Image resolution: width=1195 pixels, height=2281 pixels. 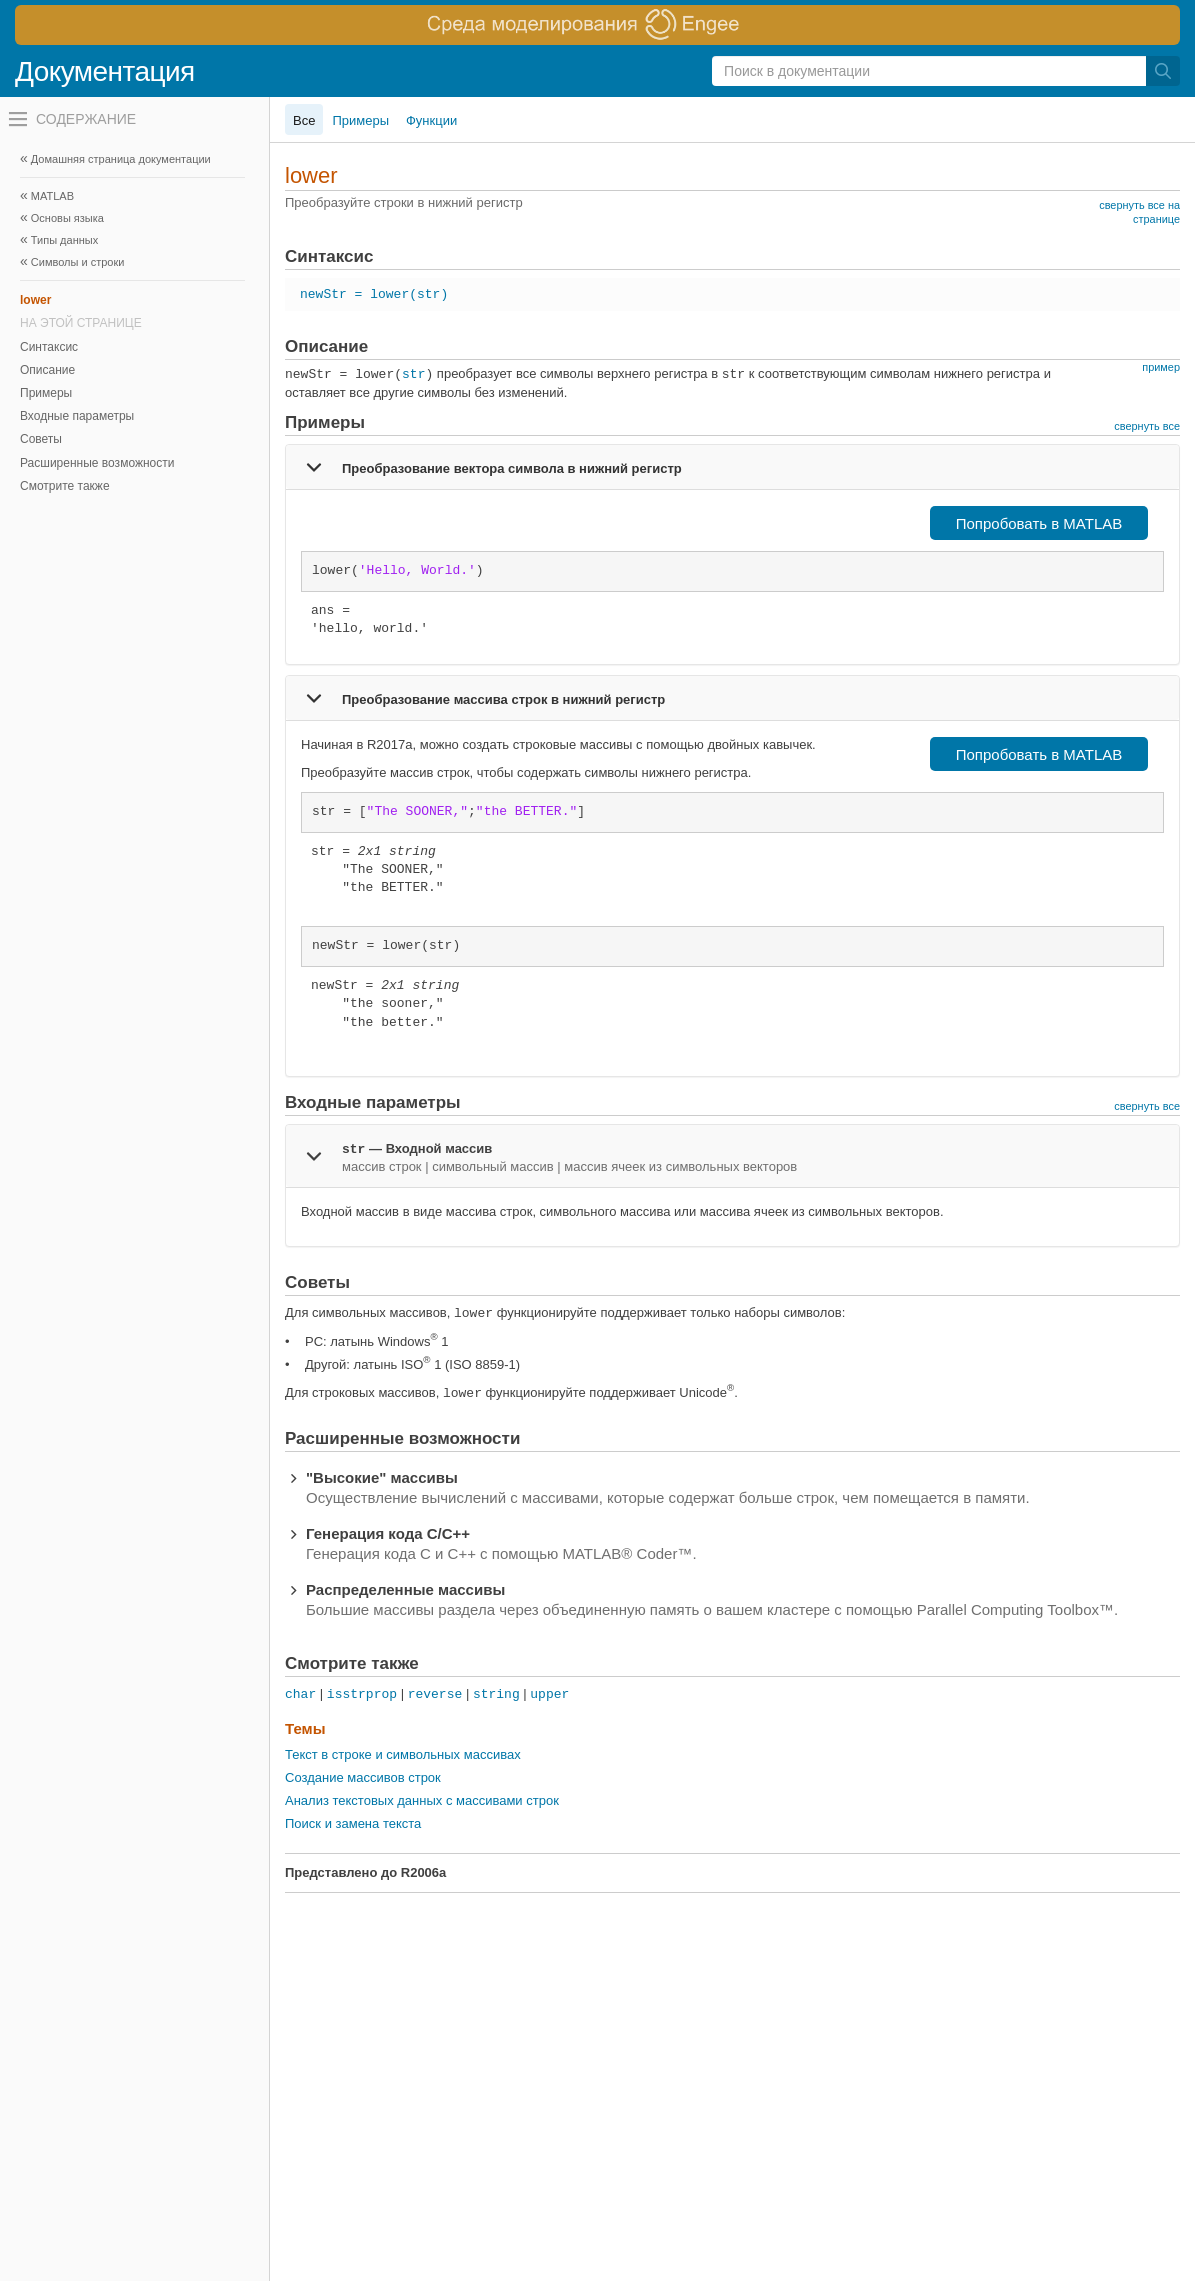 What do you see at coordinates (97, 463) in the screenshot?
I see `Расширенные возможности` at bounding box center [97, 463].